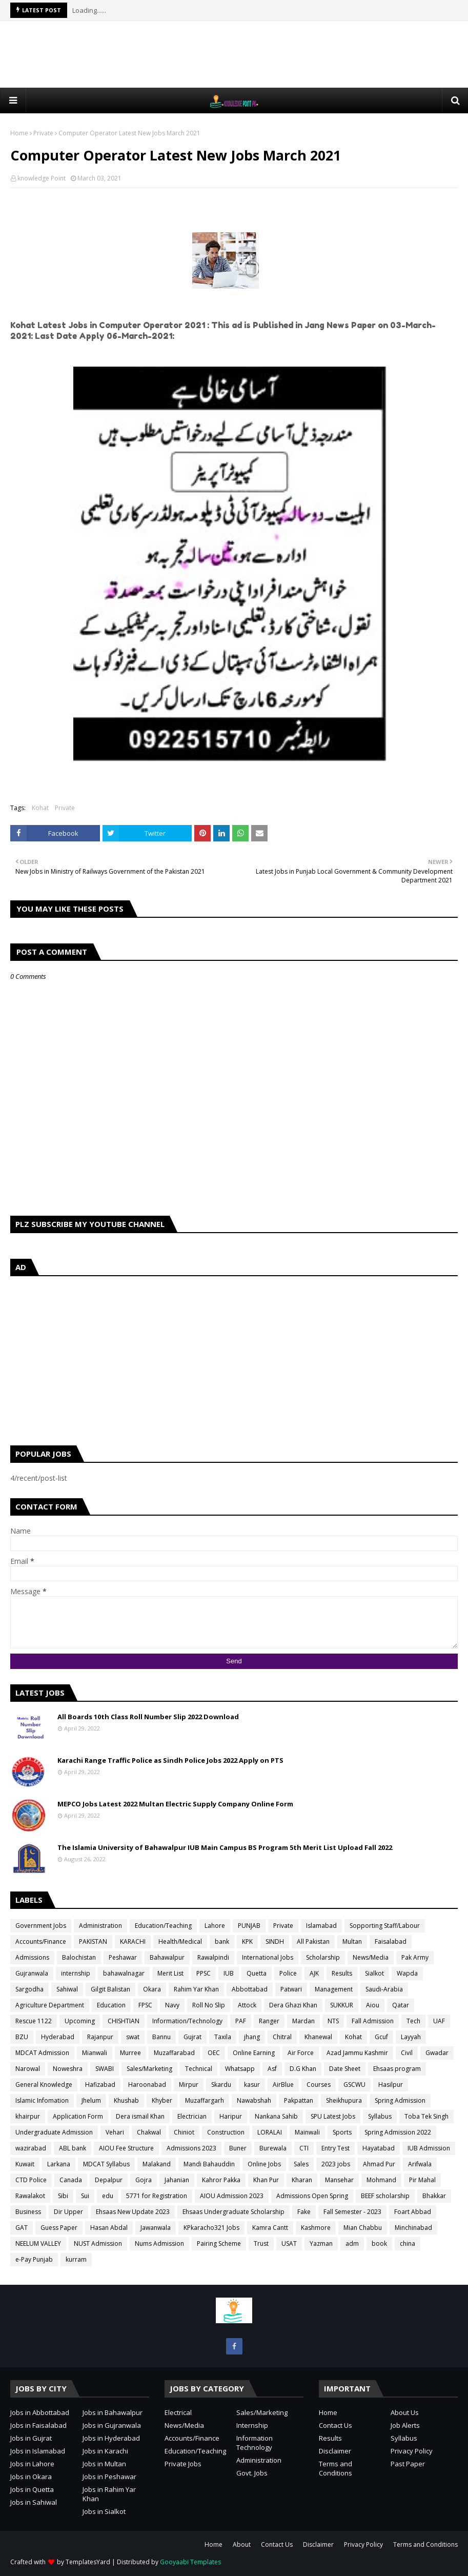 The height and width of the screenshot is (2576, 468). Describe the element at coordinates (304, 2148) in the screenshot. I see `CTI` at that location.